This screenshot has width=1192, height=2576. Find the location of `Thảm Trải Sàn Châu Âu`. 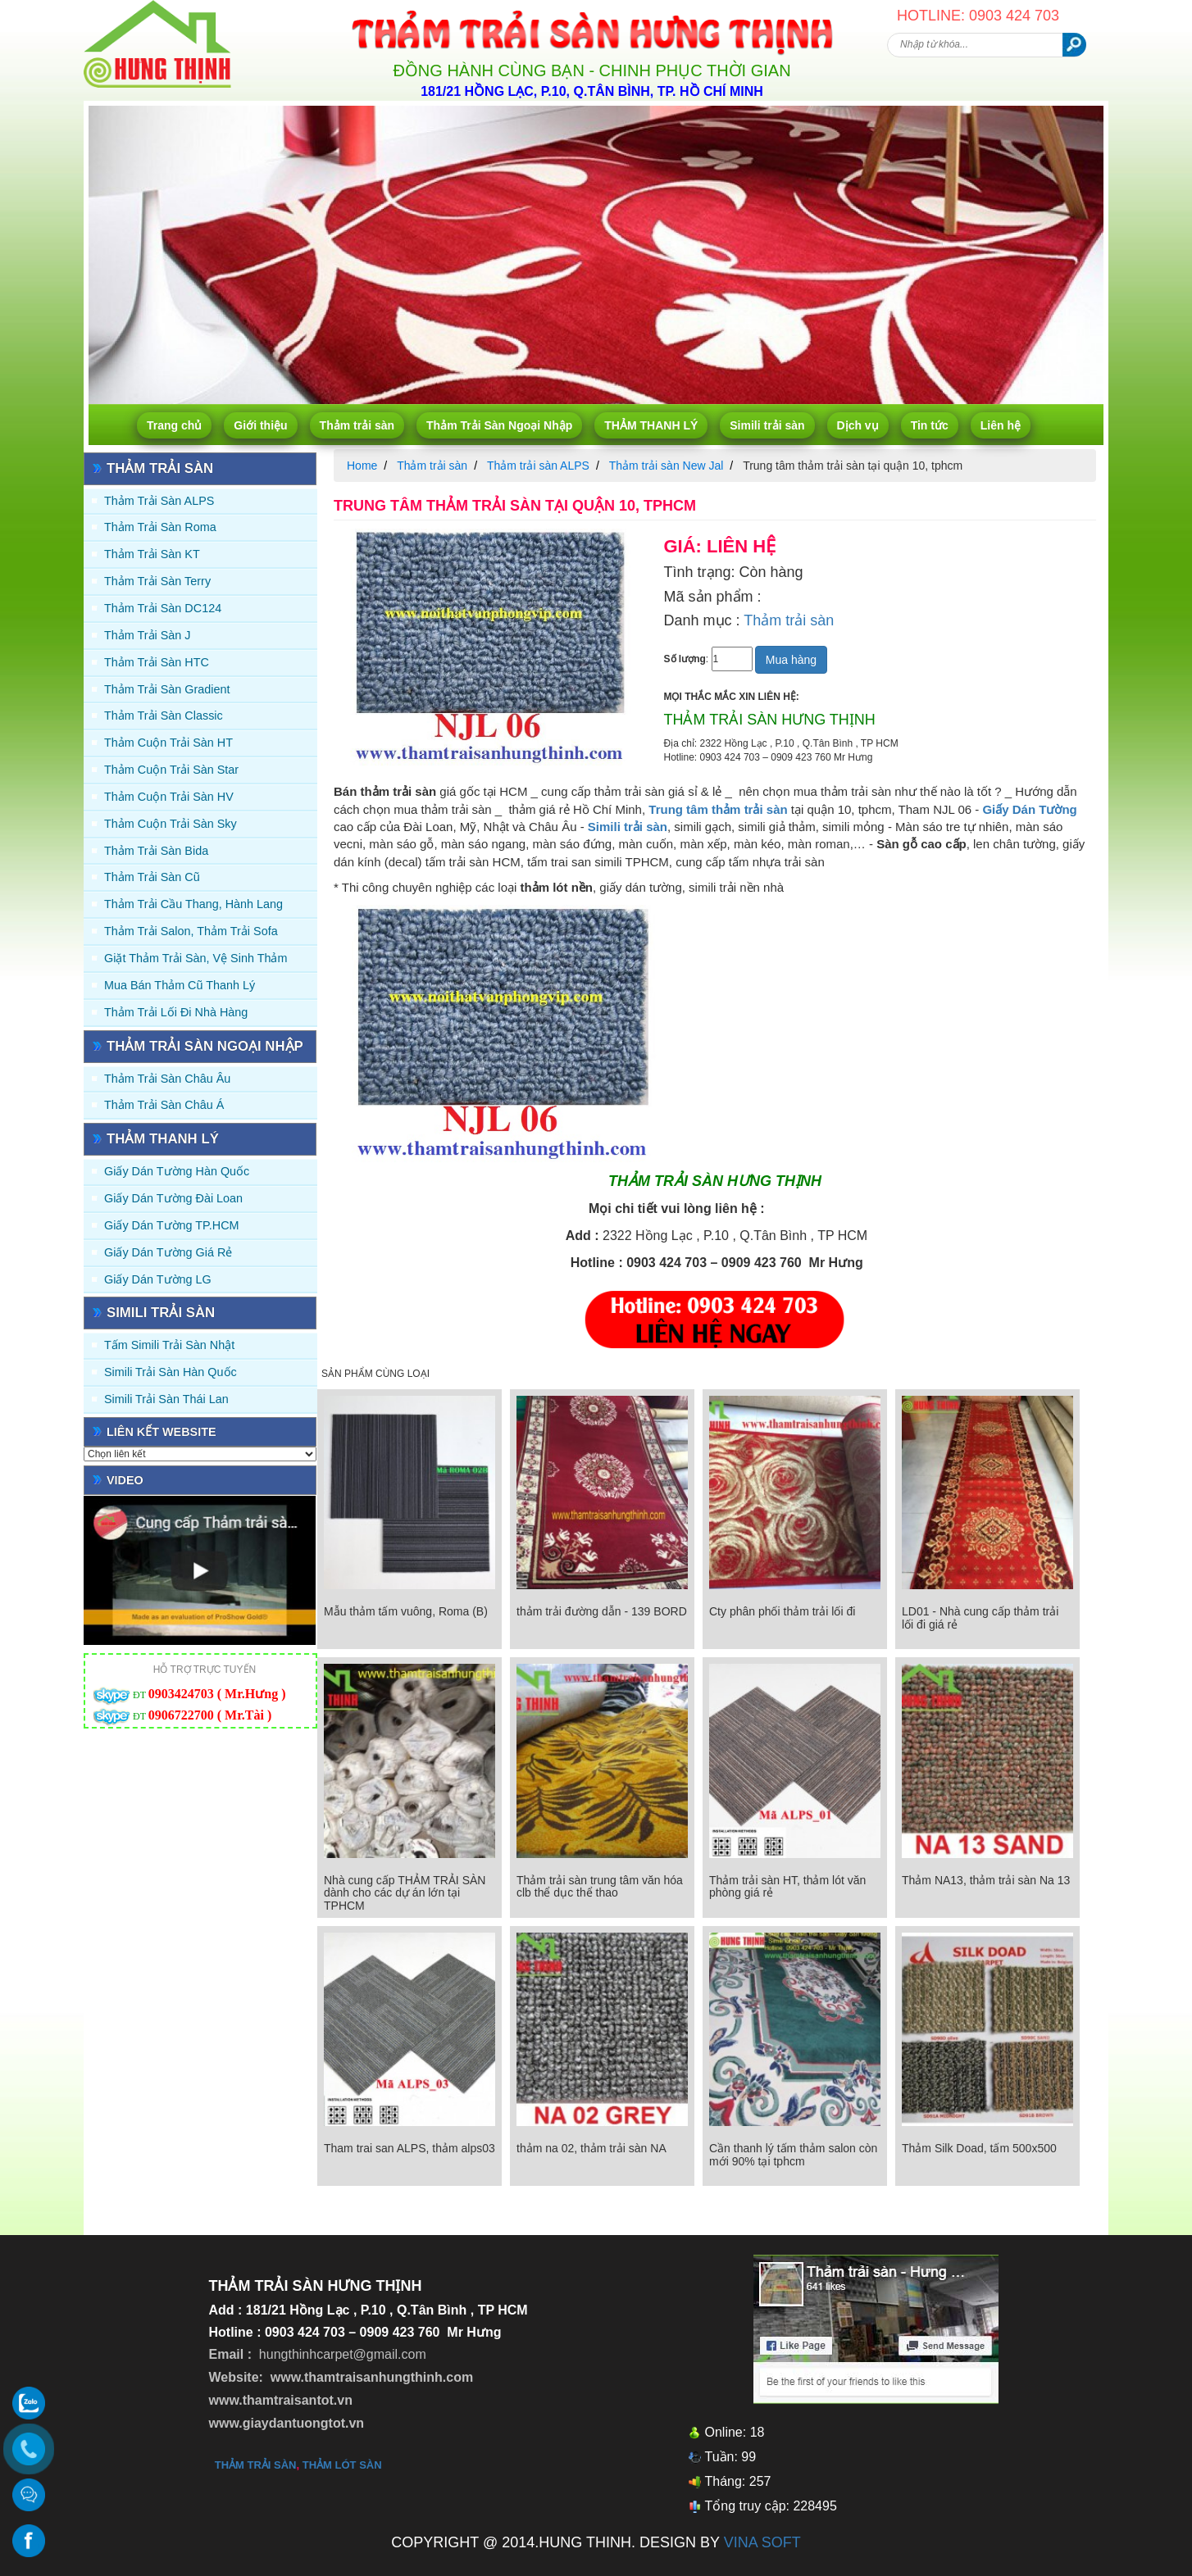

Thảm Trải Sàn Châu Âu is located at coordinates (167, 1078).